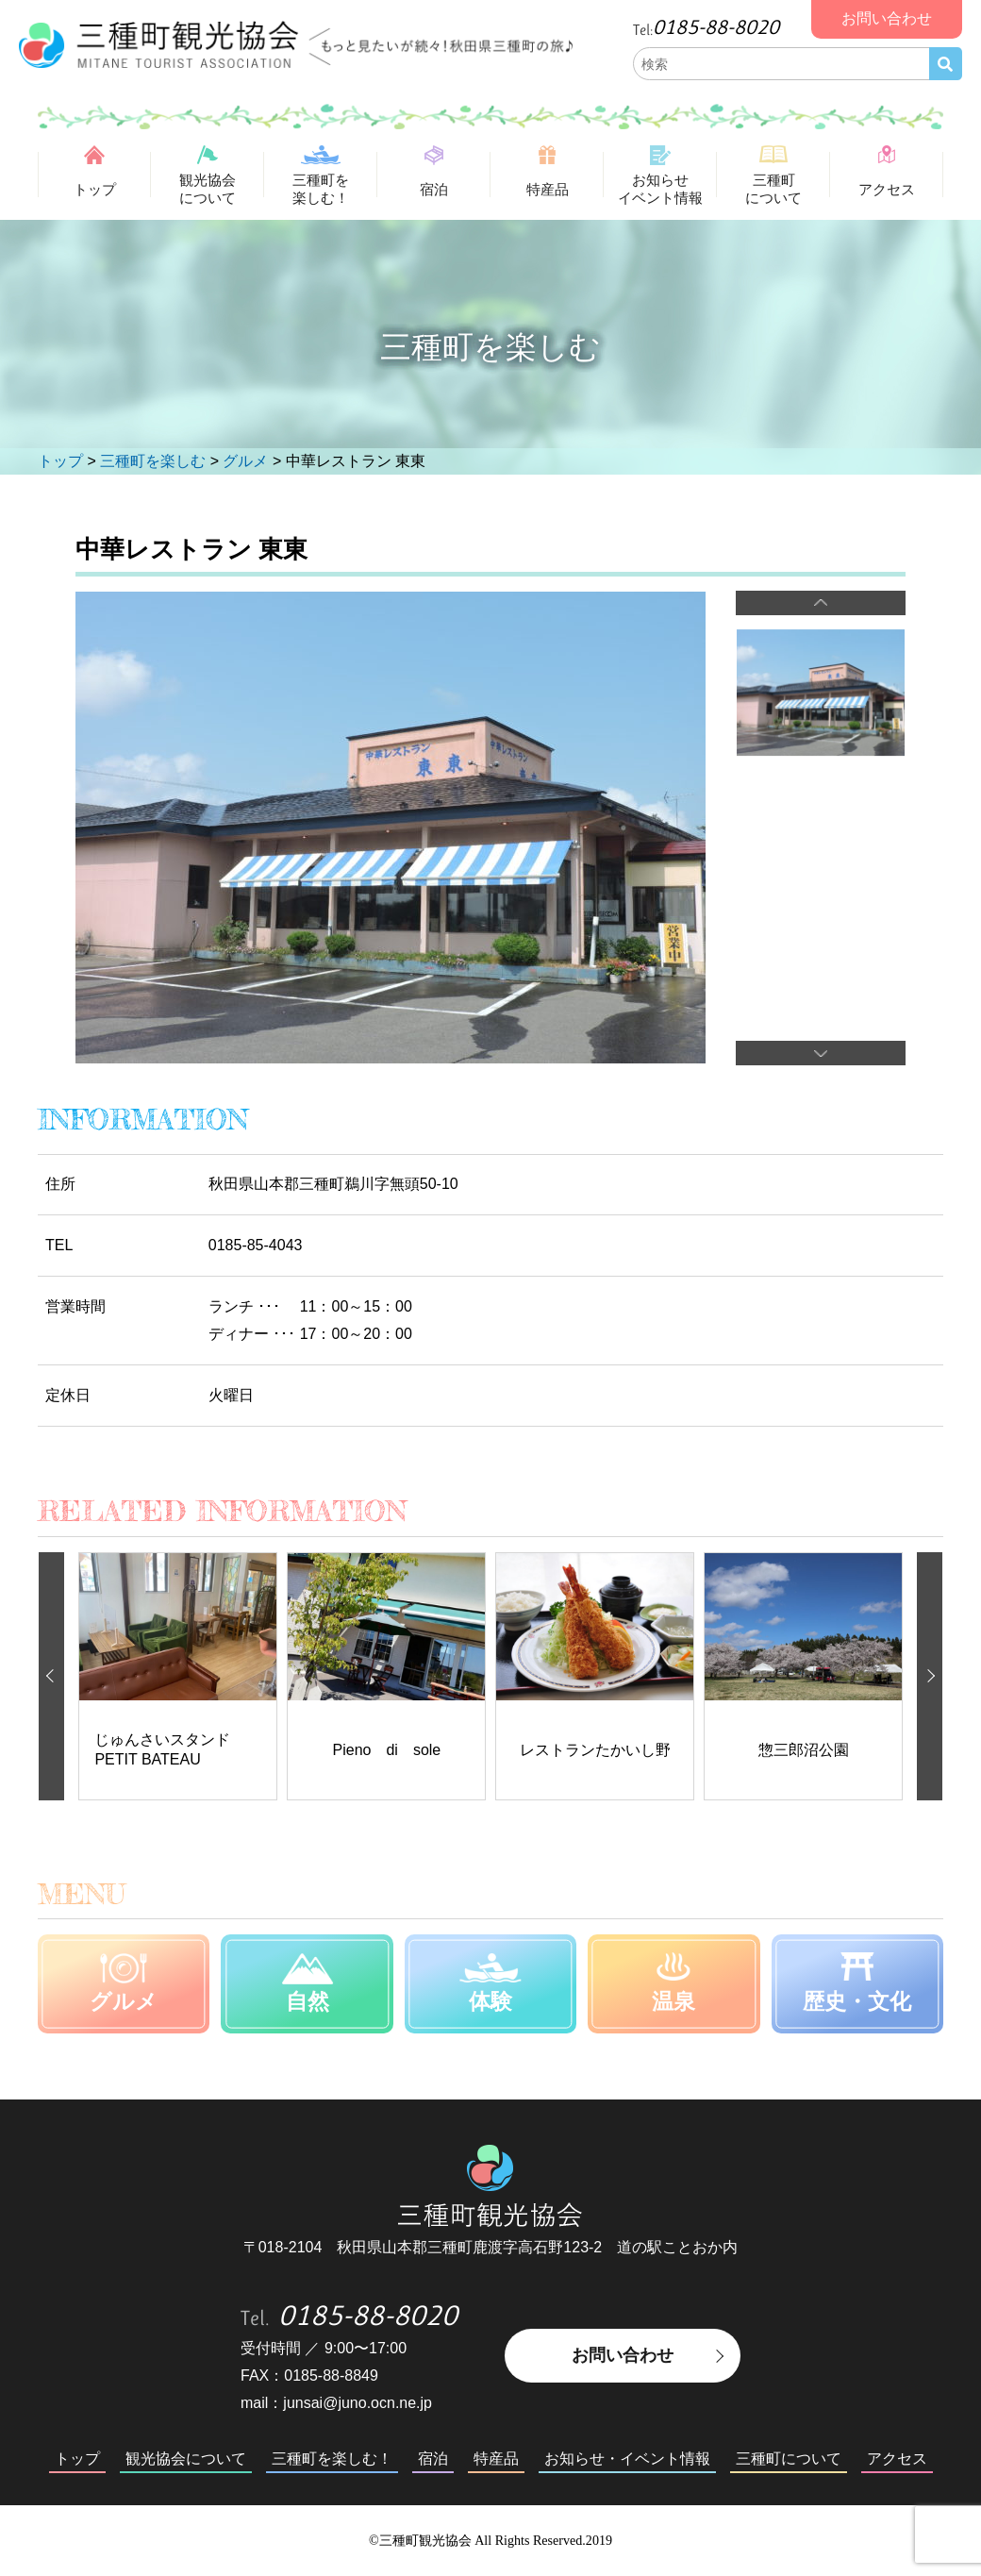 The image size is (981, 2576). I want to click on 特産品, so click(547, 189).